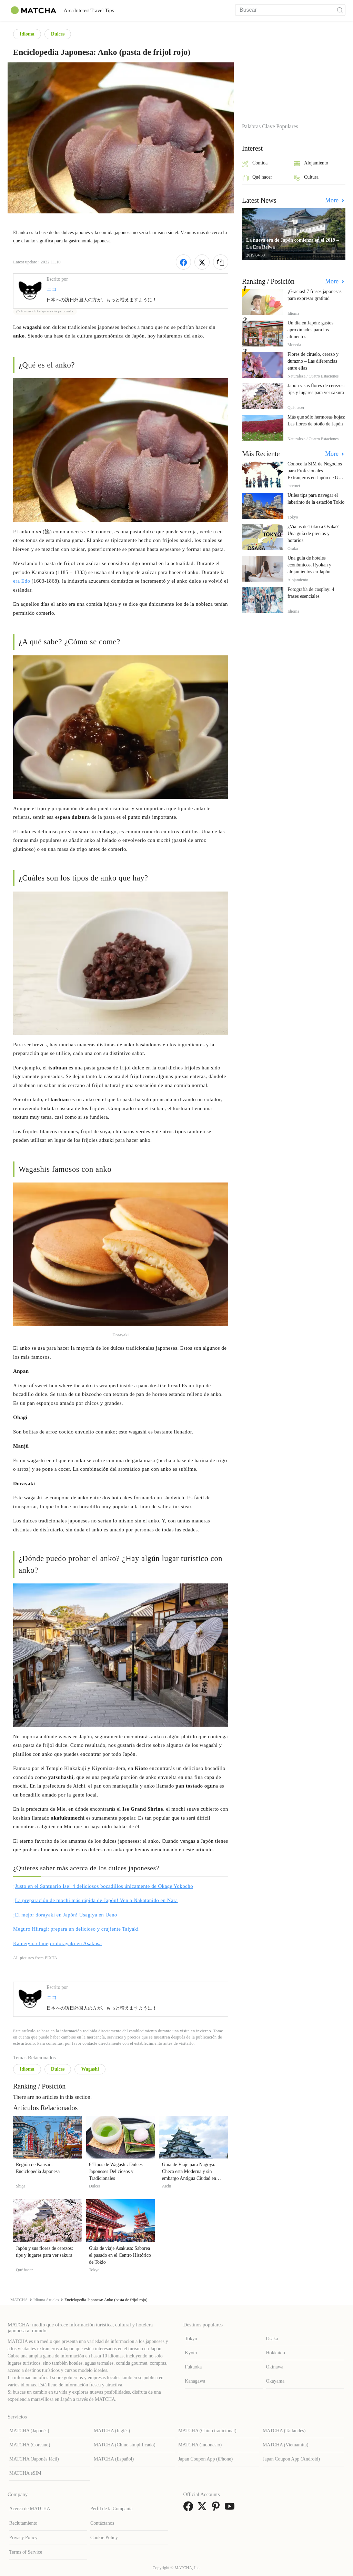  I want to click on era Edo, so click(21, 581).